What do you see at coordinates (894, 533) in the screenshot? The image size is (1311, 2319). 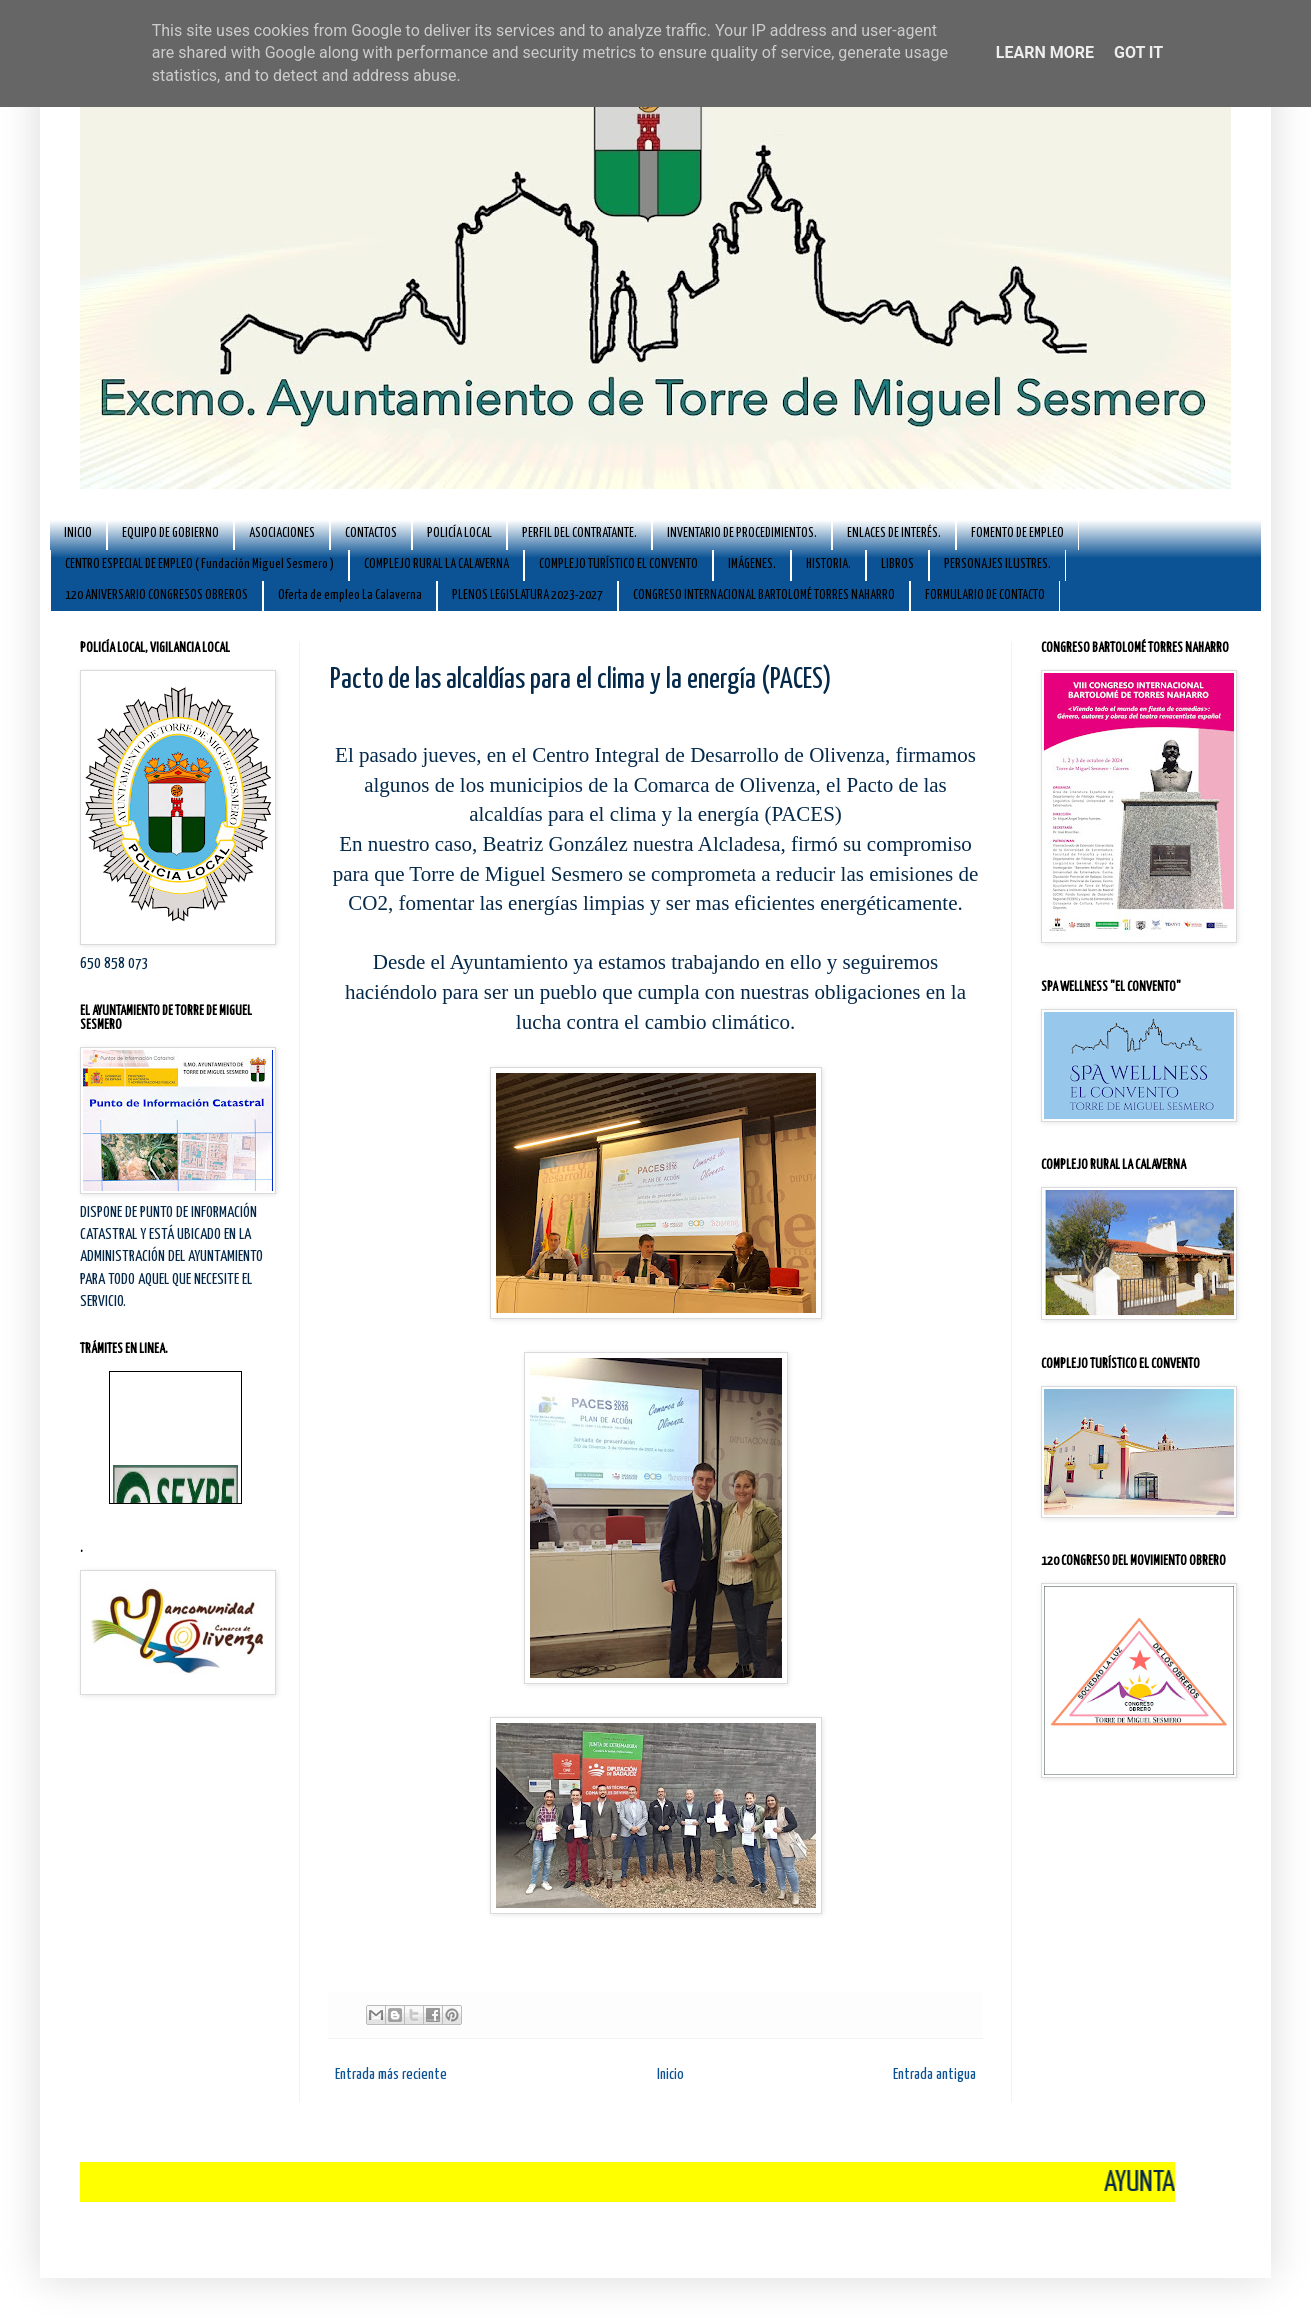 I see `ENLACES DE INTERÉS.` at bounding box center [894, 533].